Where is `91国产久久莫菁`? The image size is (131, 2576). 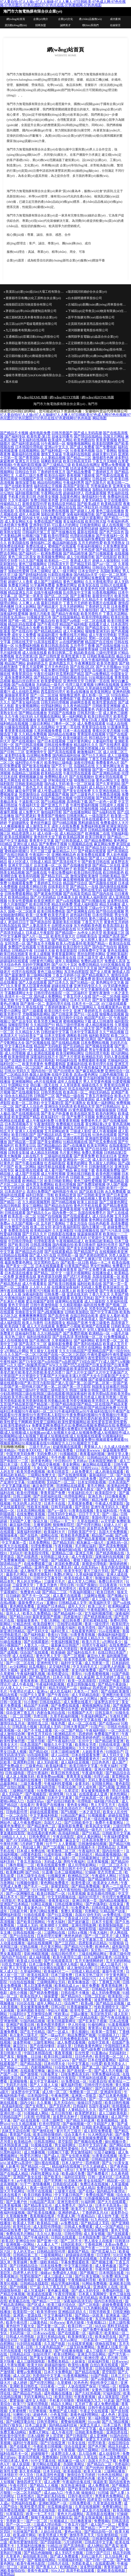 91国产久久莫菁 is located at coordinates (33, 1695).